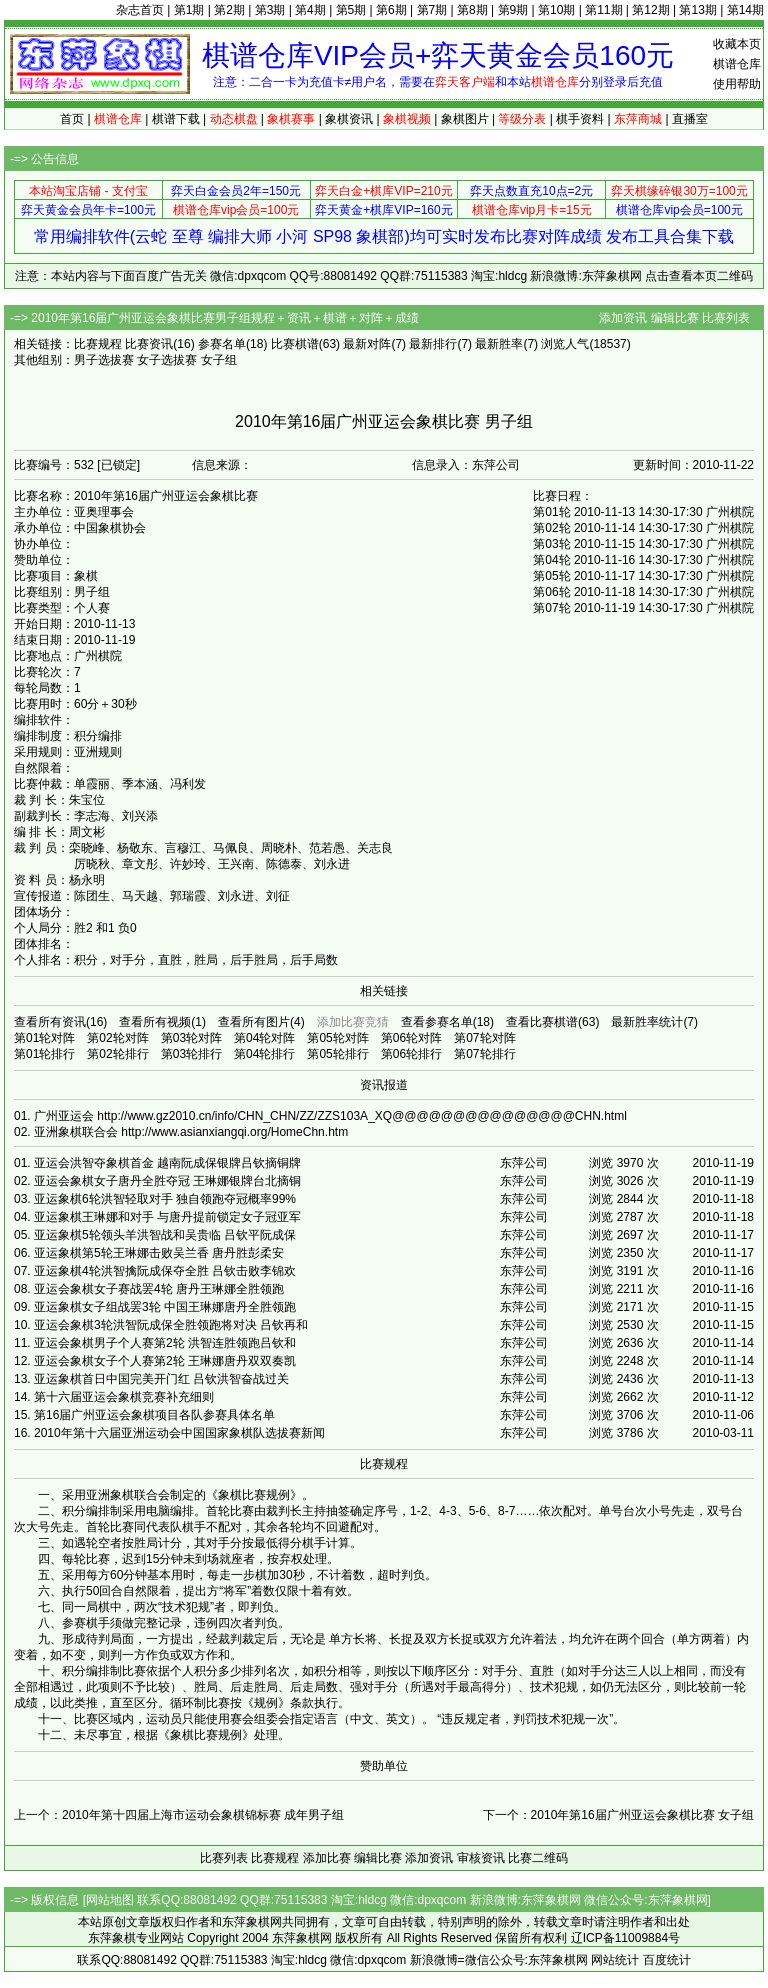 Image resolution: width=768 pixels, height=1988 pixels. What do you see at coordinates (117, 1054) in the screenshot?
I see `第02轮排行` at bounding box center [117, 1054].